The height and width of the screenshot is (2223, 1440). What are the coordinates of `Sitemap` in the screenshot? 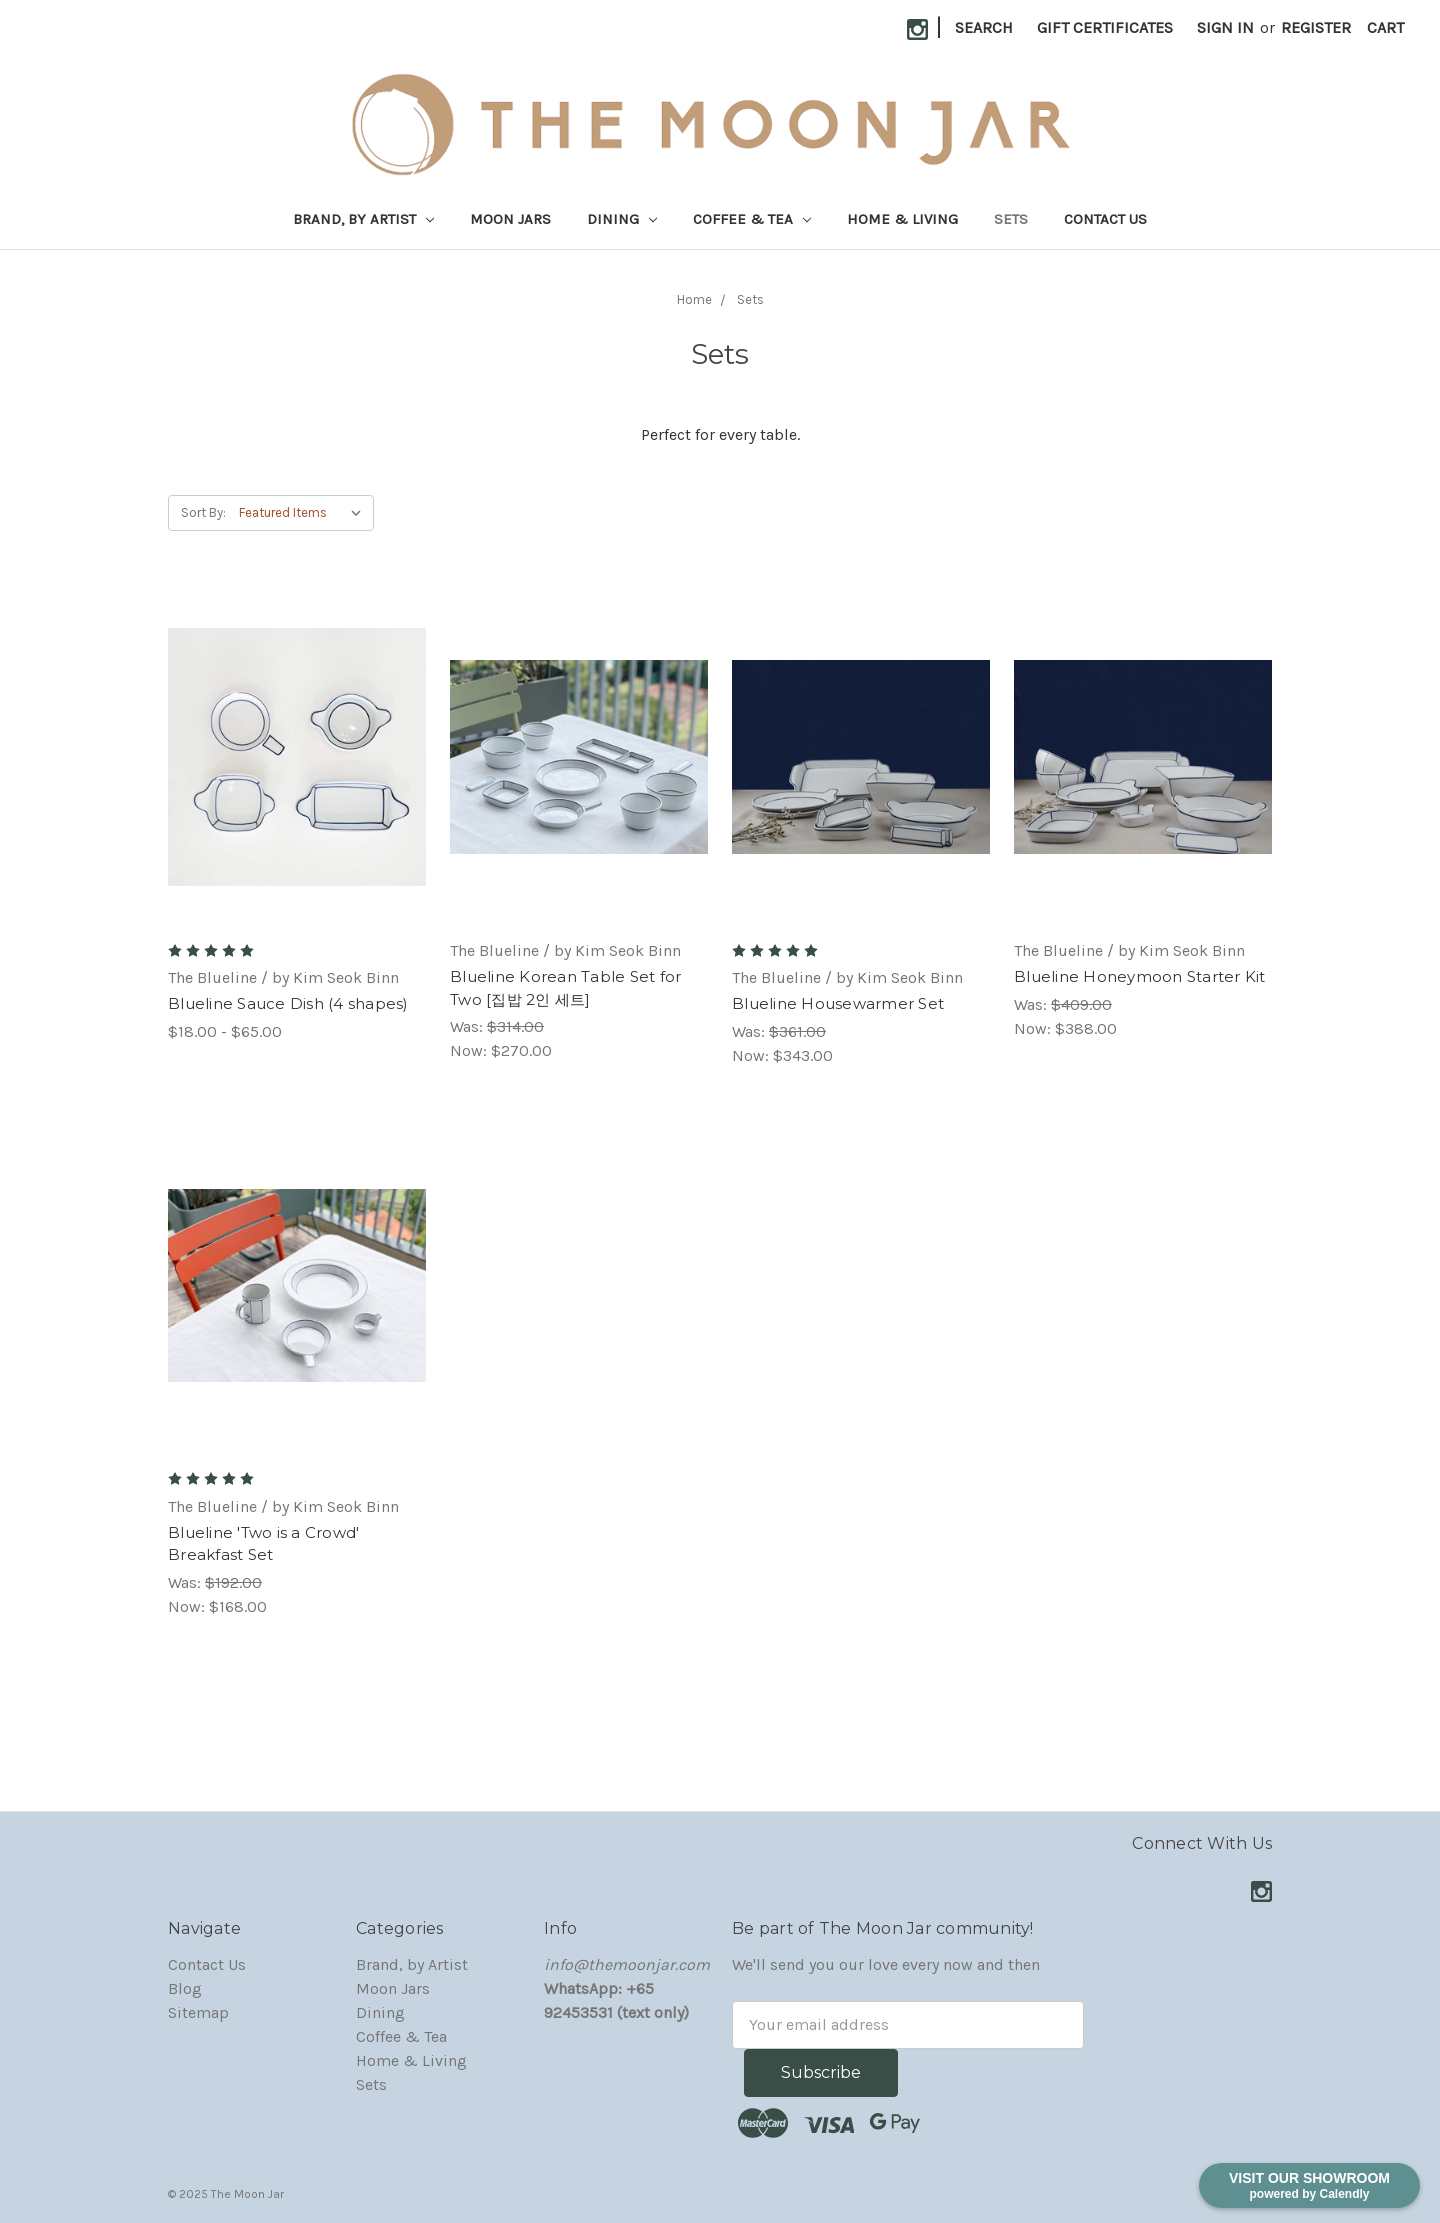 It's located at (198, 2012).